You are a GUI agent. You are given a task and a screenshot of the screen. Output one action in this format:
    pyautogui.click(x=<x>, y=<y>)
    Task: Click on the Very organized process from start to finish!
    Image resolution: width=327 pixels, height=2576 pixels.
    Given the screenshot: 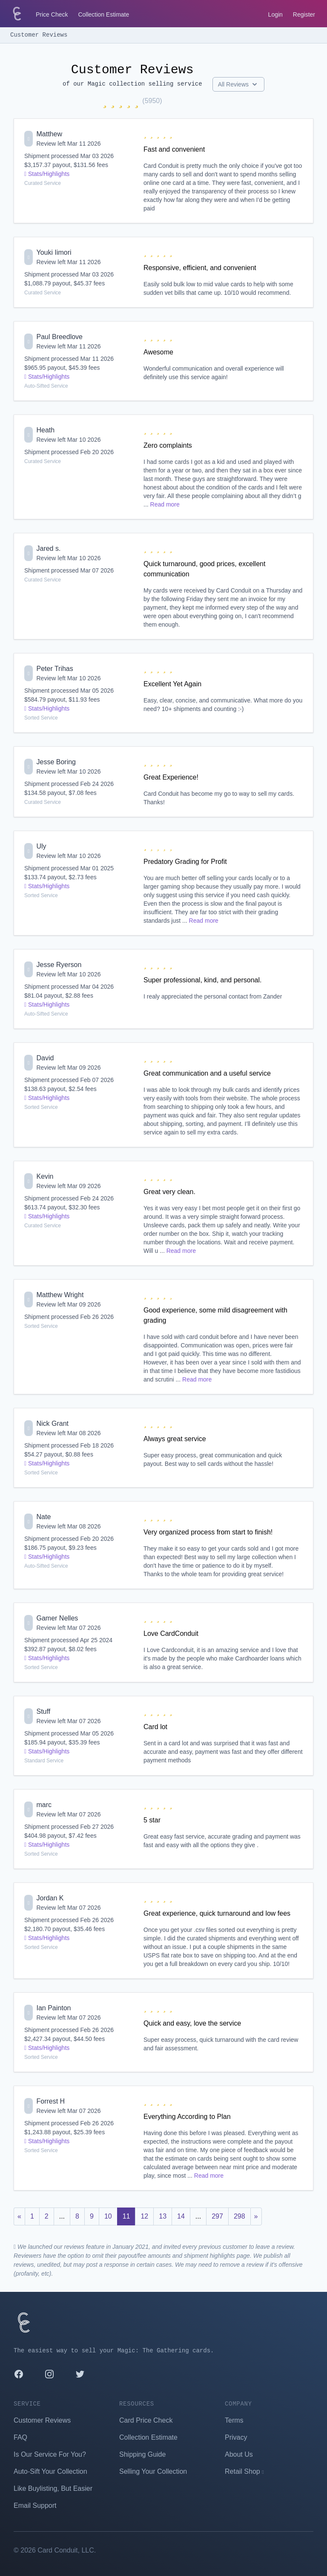 What is the action you would take?
    pyautogui.click(x=207, y=1532)
    